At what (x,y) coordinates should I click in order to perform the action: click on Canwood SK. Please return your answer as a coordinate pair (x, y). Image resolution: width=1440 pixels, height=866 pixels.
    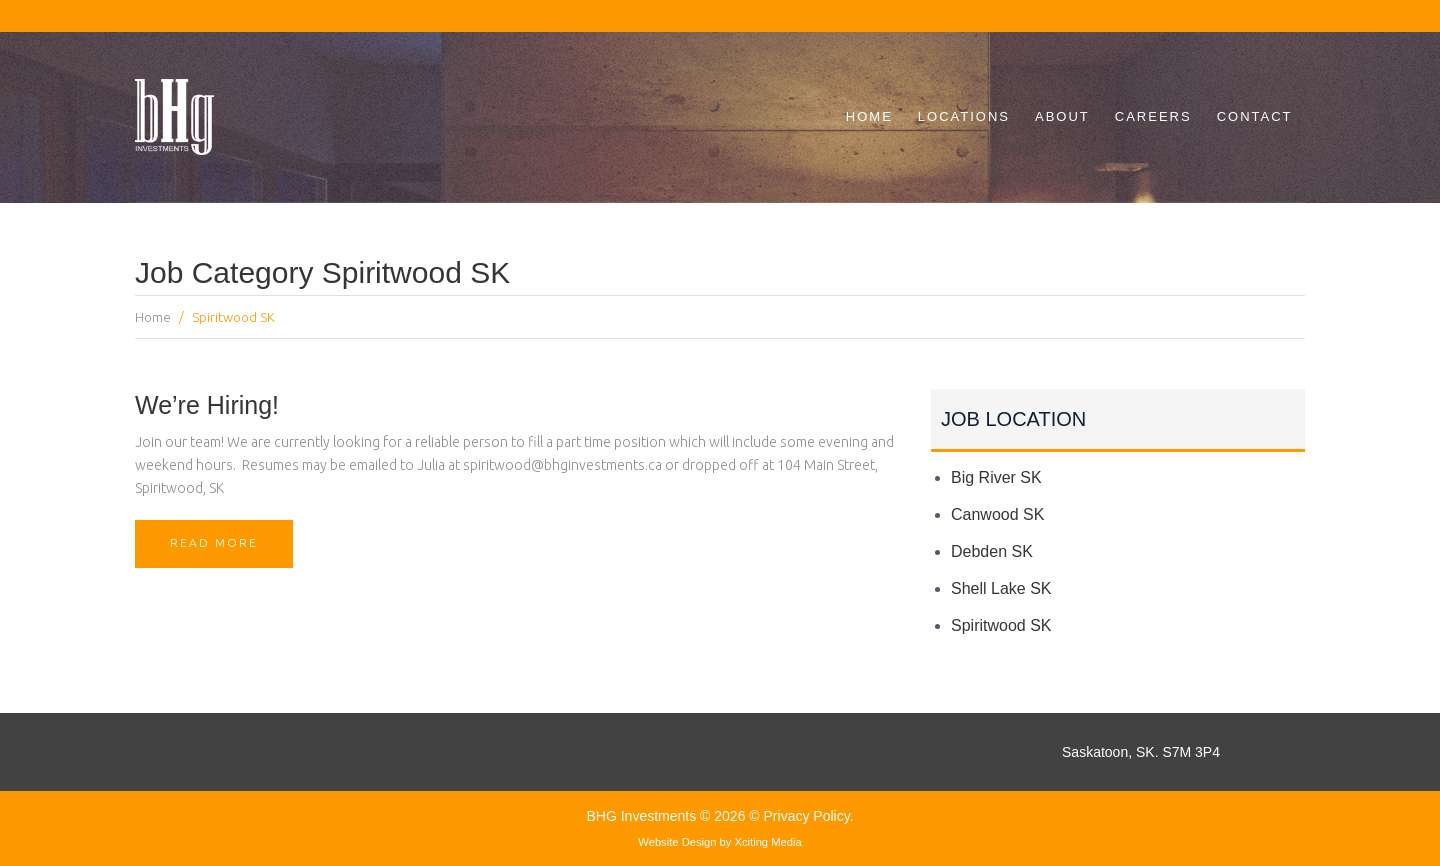
    Looking at the image, I should click on (997, 514).